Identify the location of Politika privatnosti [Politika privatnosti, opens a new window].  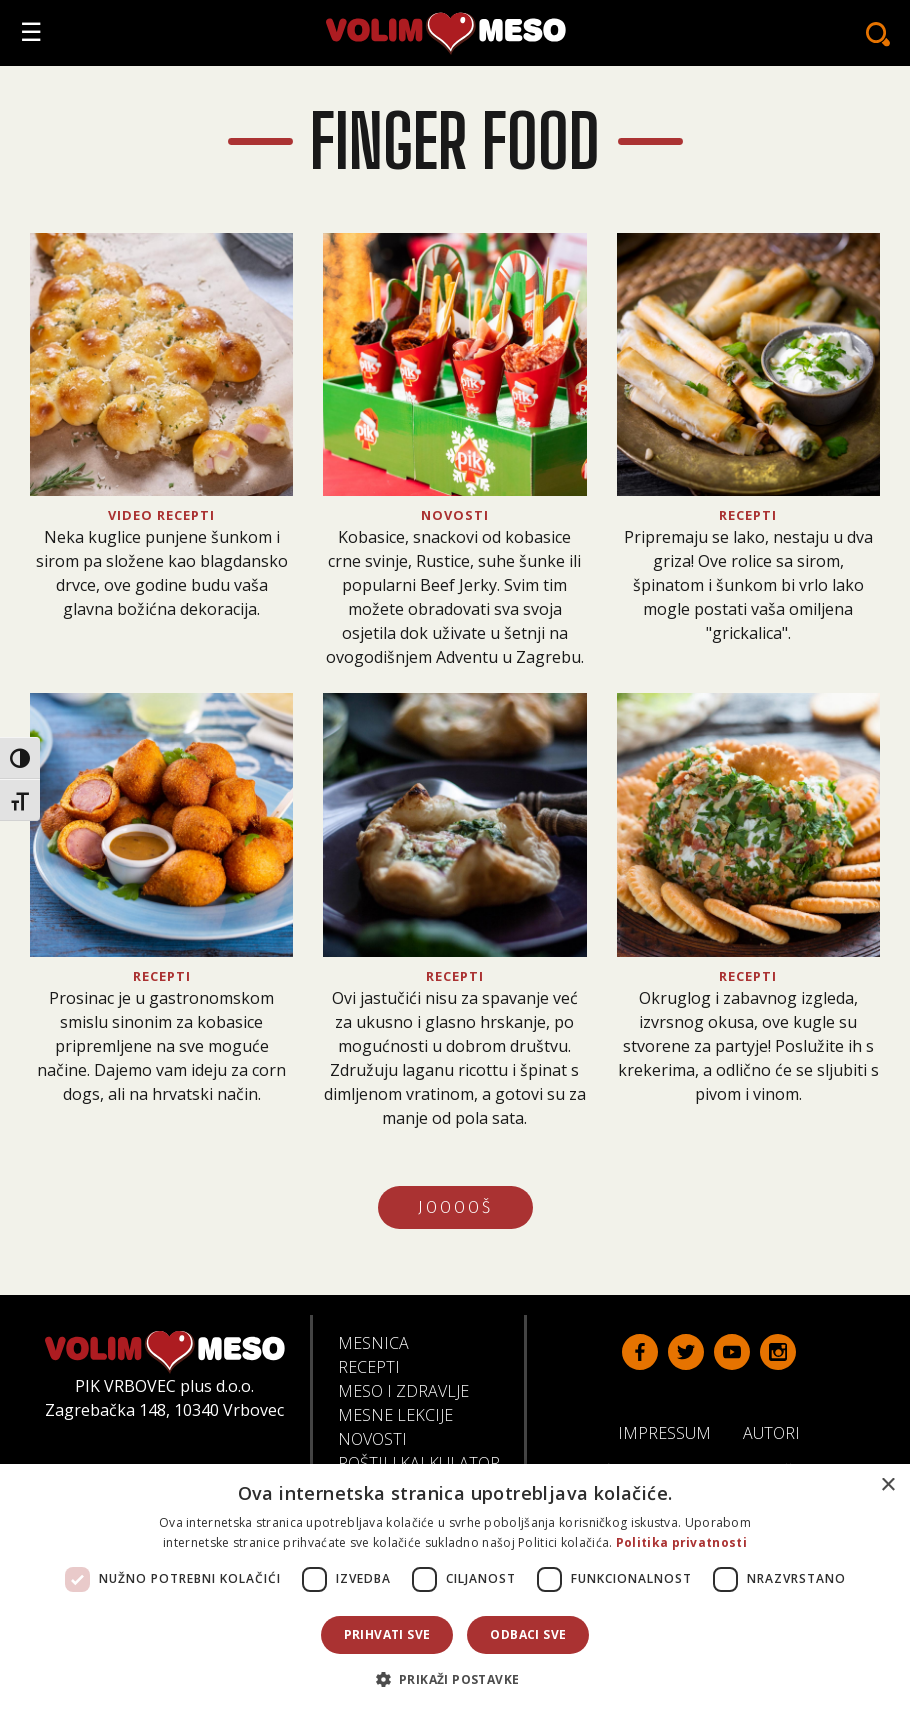
(681, 1542).